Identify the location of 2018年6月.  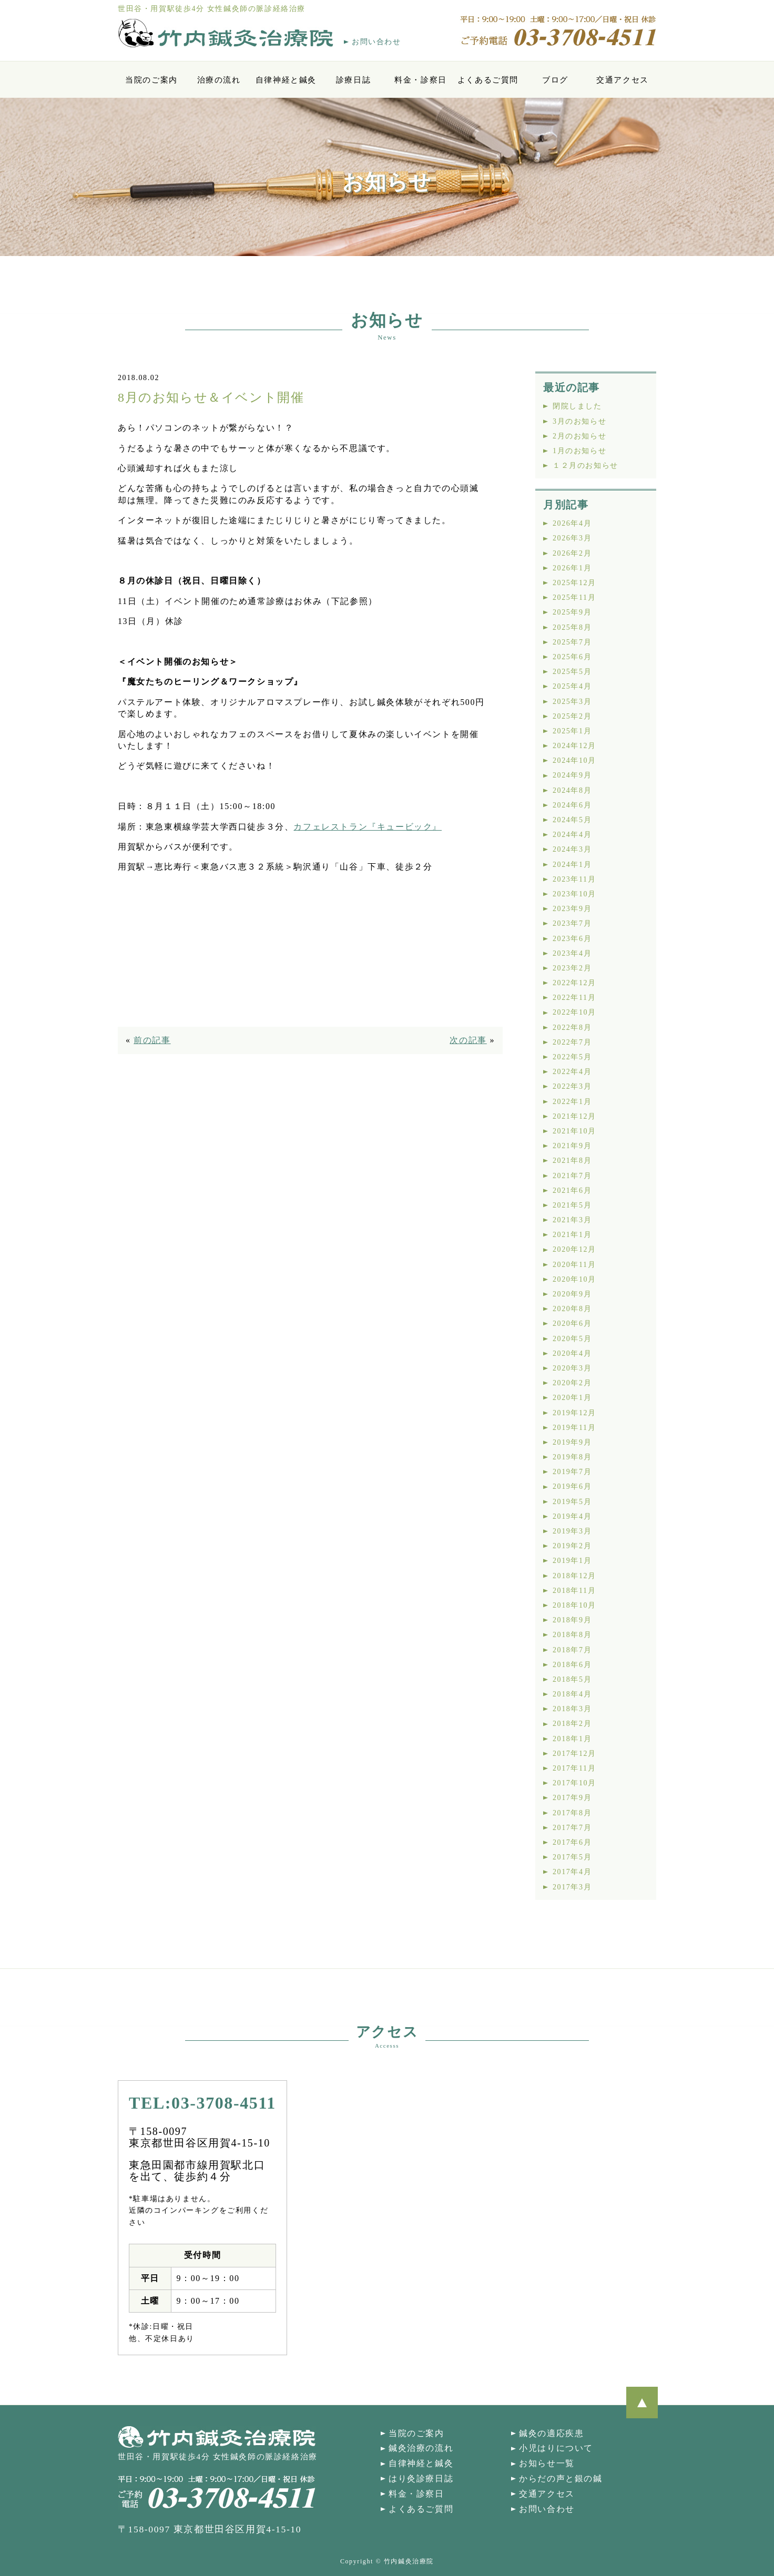
(572, 1665).